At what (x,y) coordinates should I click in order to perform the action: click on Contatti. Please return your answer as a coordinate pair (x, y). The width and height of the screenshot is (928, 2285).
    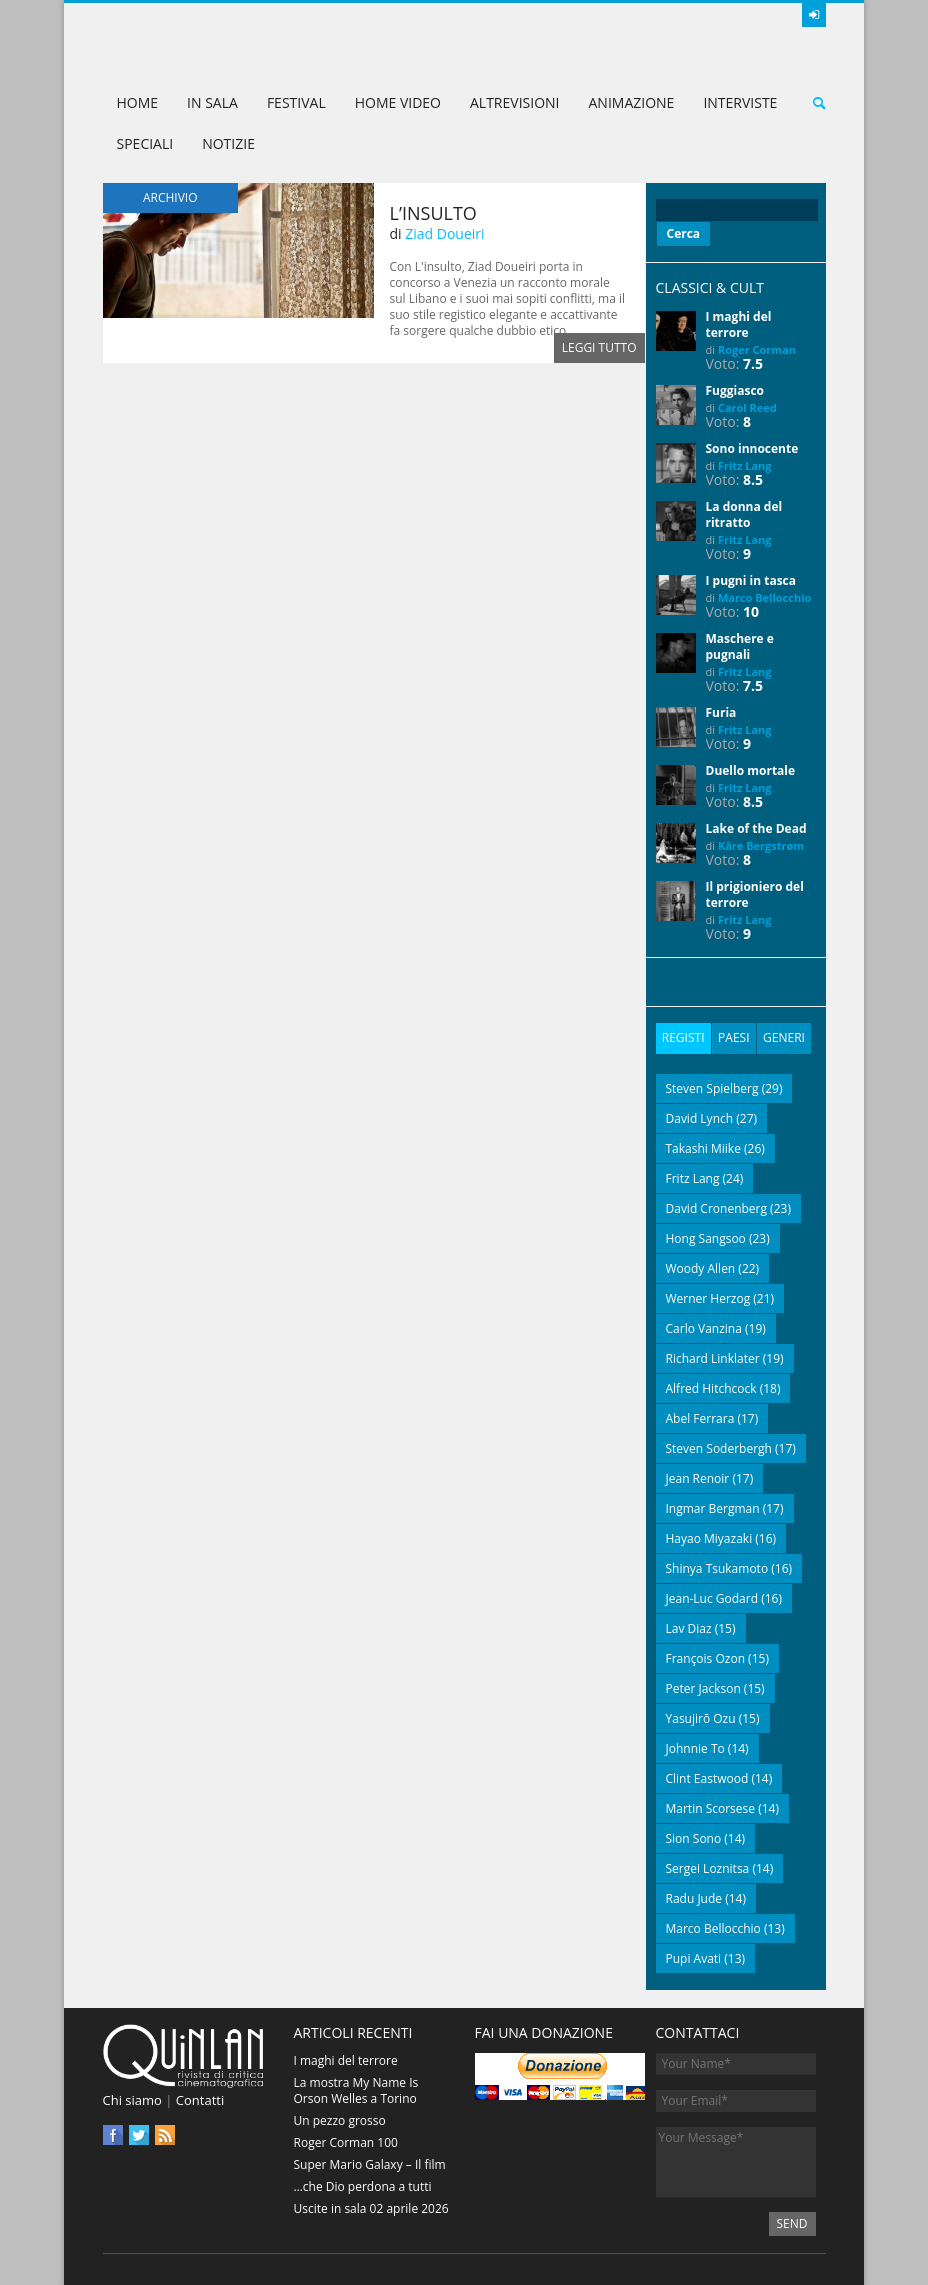
    Looking at the image, I should click on (200, 2099).